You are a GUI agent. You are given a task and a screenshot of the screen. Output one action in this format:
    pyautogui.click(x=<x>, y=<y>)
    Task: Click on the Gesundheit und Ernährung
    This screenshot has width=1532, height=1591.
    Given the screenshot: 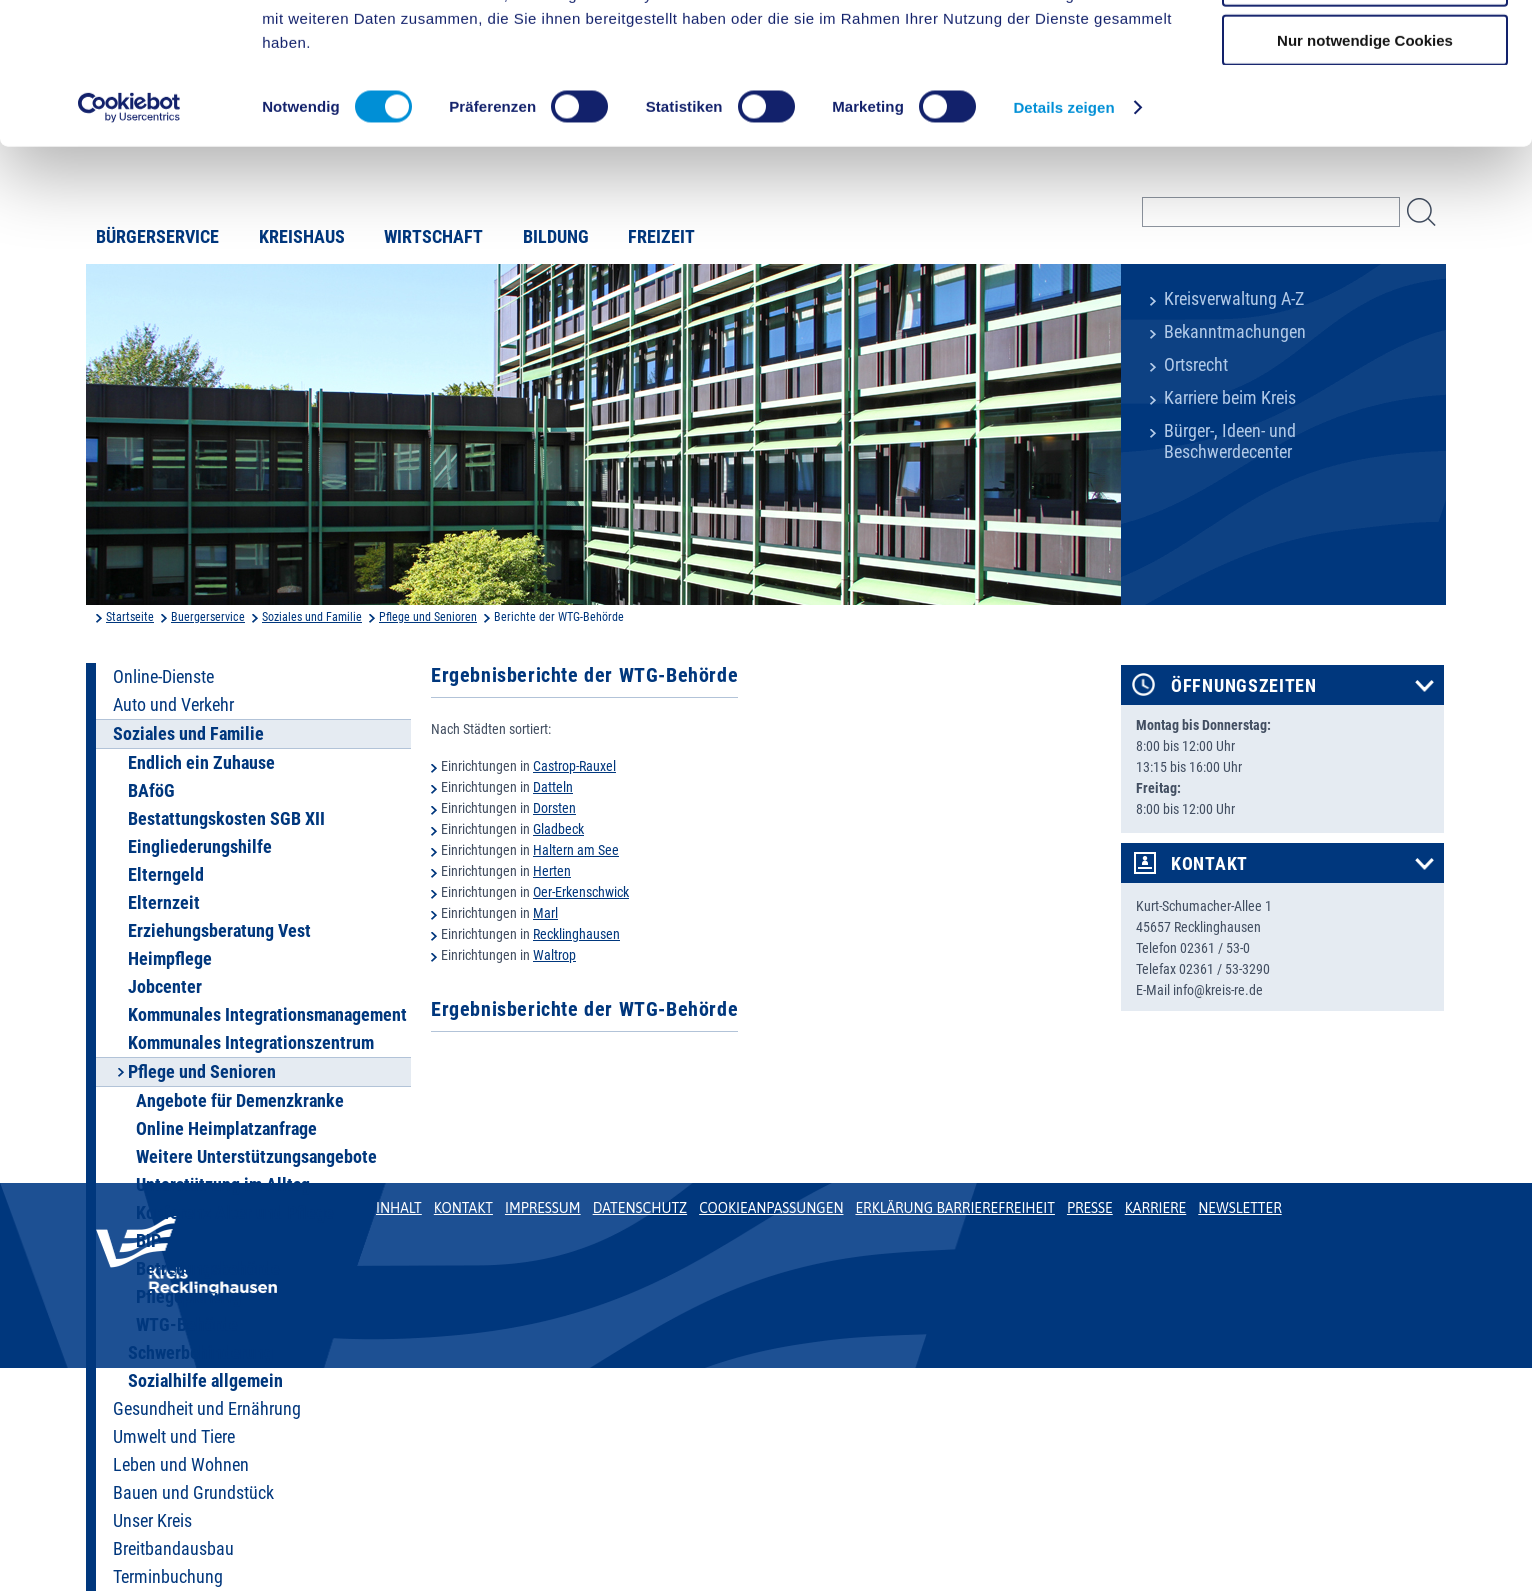 What is the action you would take?
    pyautogui.click(x=207, y=1409)
    